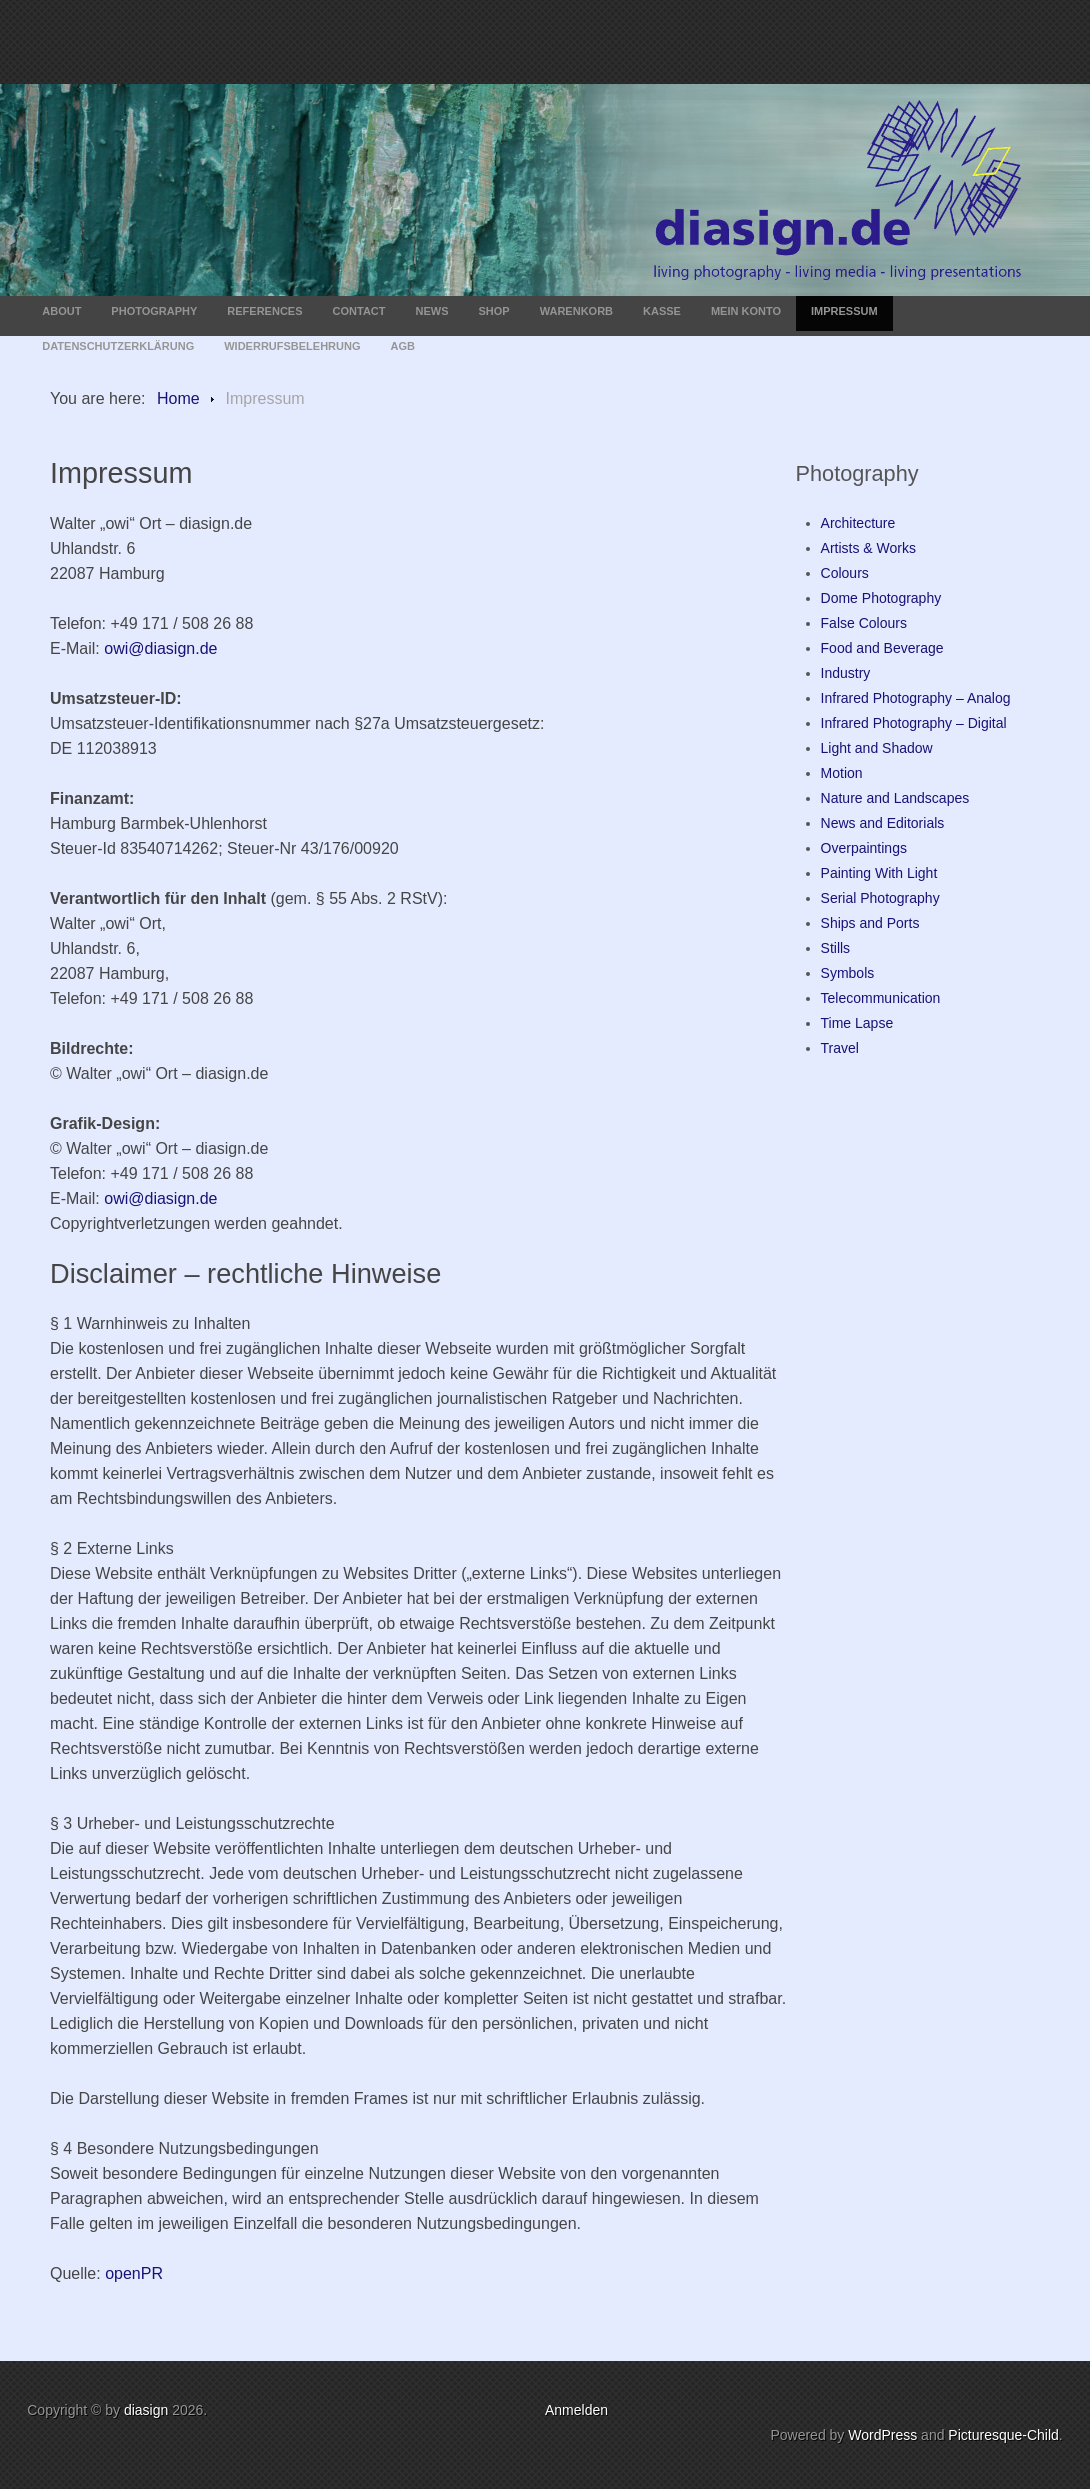 This screenshot has height=2489, width=1090. What do you see at coordinates (880, 898) in the screenshot?
I see `Serial Photography` at bounding box center [880, 898].